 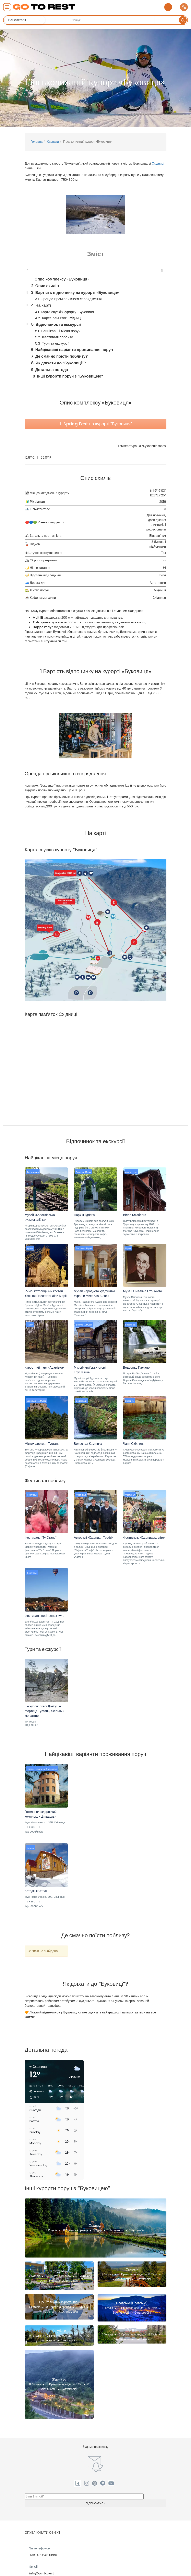 What do you see at coordinates (88, 1172) in the screenshot?
I see `Парки` at bounding box center [88, 1172].